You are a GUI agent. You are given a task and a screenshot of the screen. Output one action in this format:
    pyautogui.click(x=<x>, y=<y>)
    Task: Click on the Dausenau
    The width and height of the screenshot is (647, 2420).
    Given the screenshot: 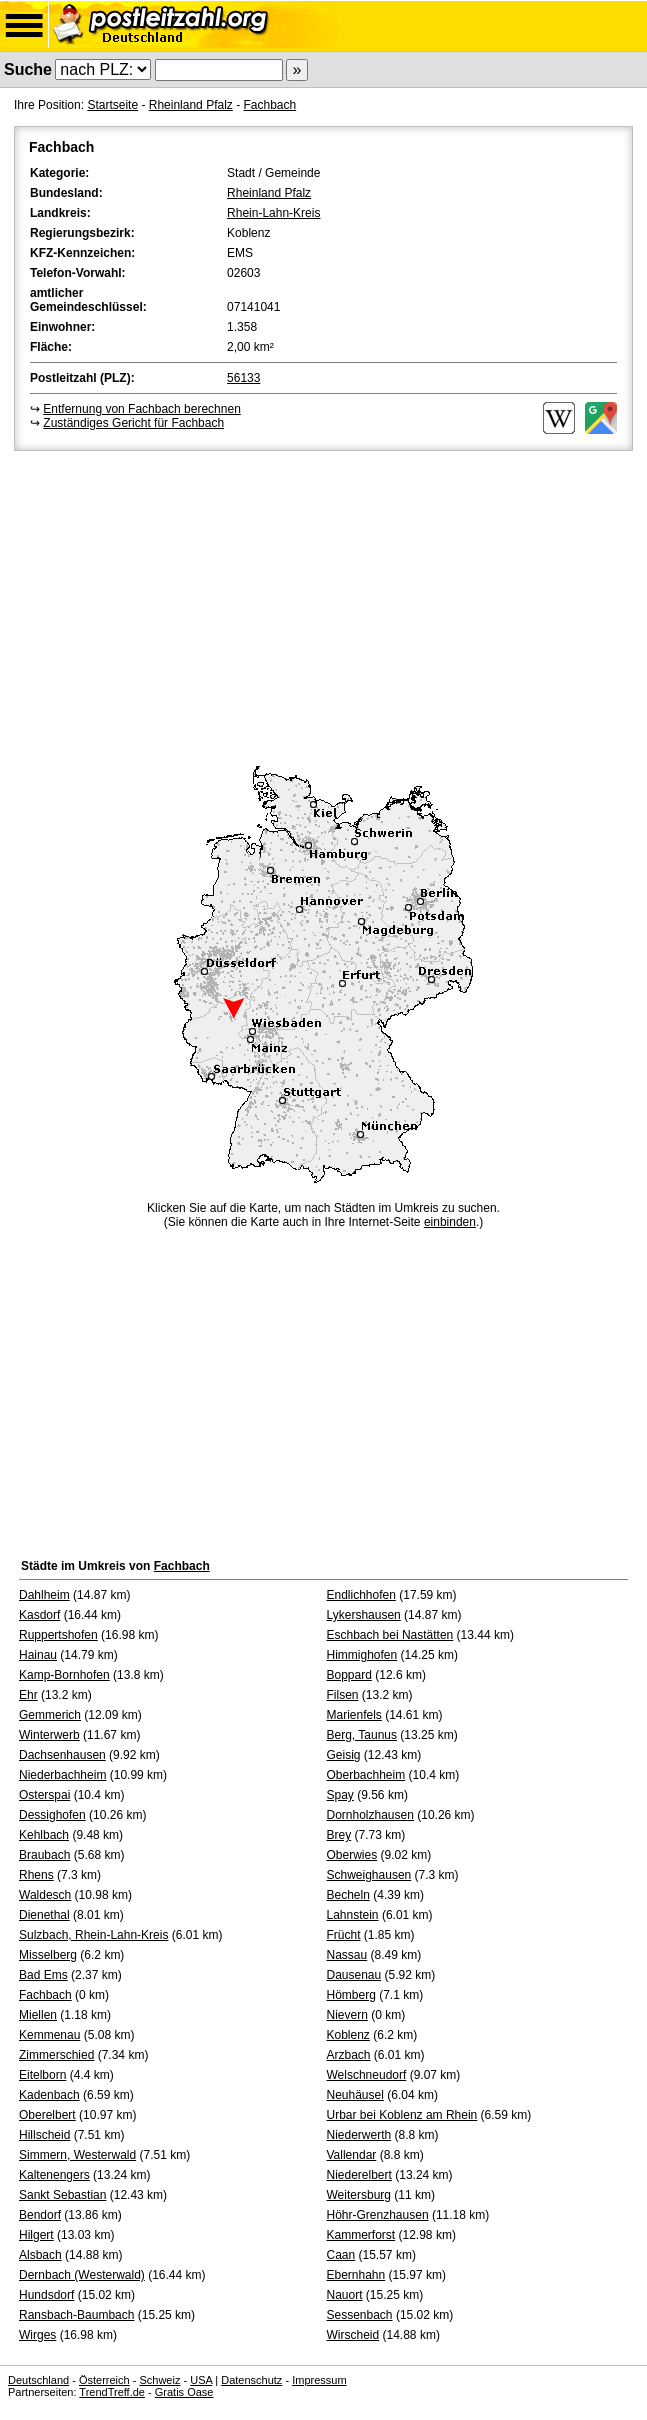 What is the action you would take?
    pyautogui.click(x=354, y=1975)
    